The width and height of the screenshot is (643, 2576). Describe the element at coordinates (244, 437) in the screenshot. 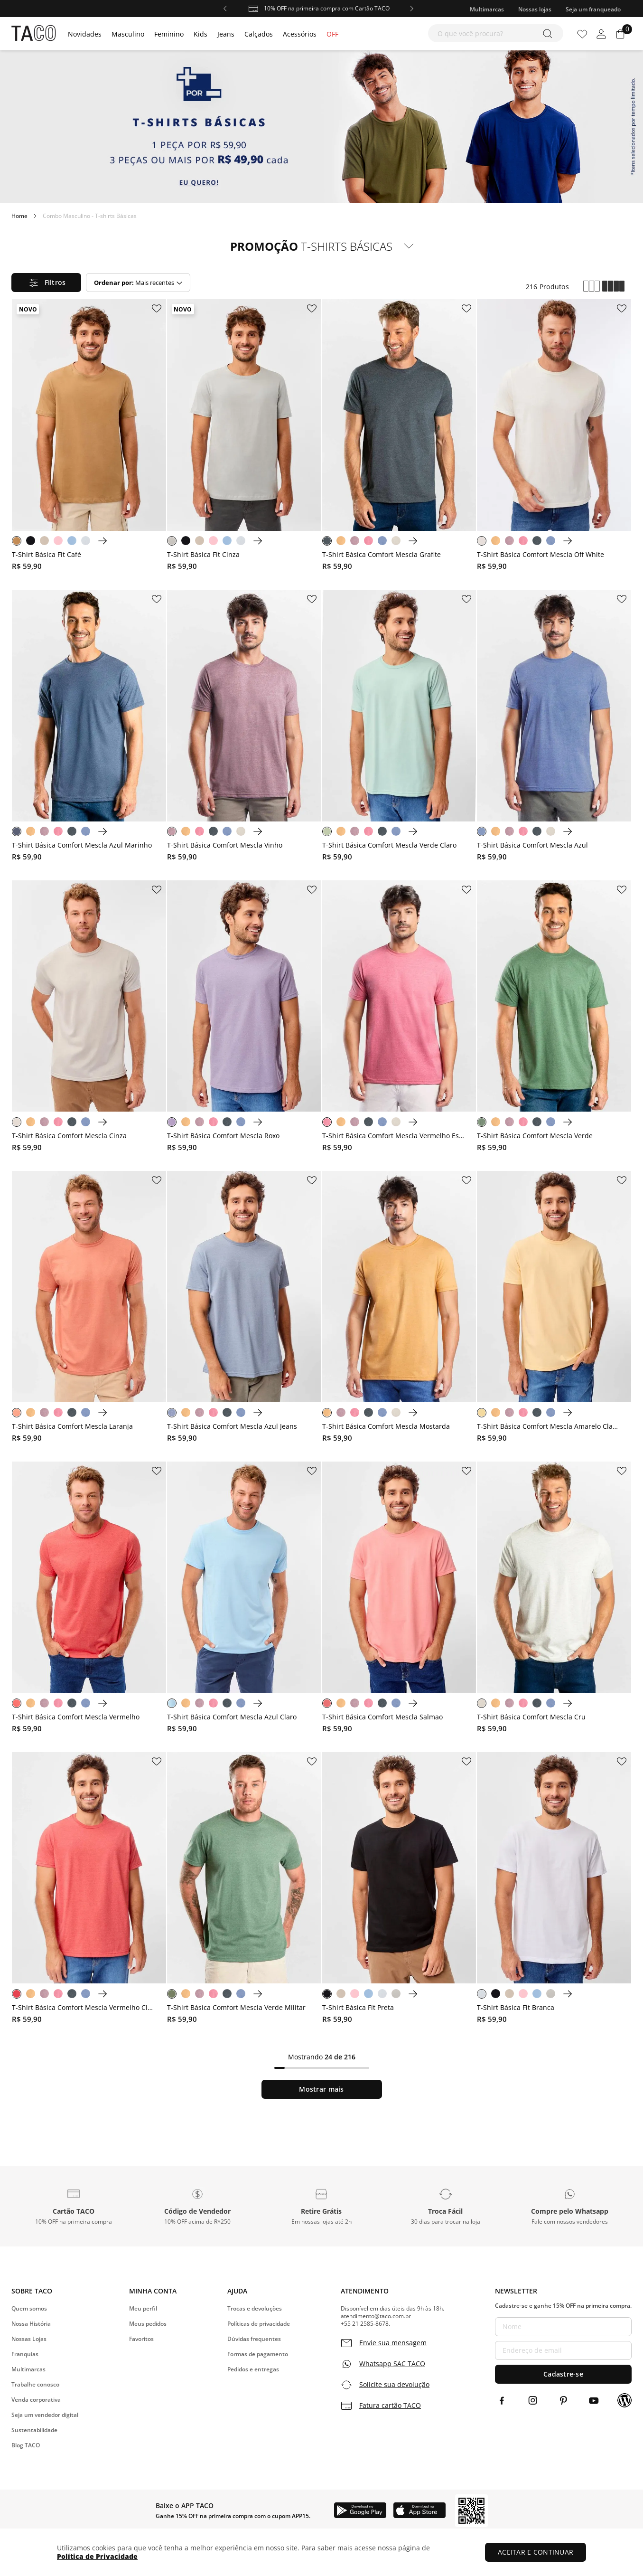

I see `[T-Shirt Básica Fit Cinza]` at that location.